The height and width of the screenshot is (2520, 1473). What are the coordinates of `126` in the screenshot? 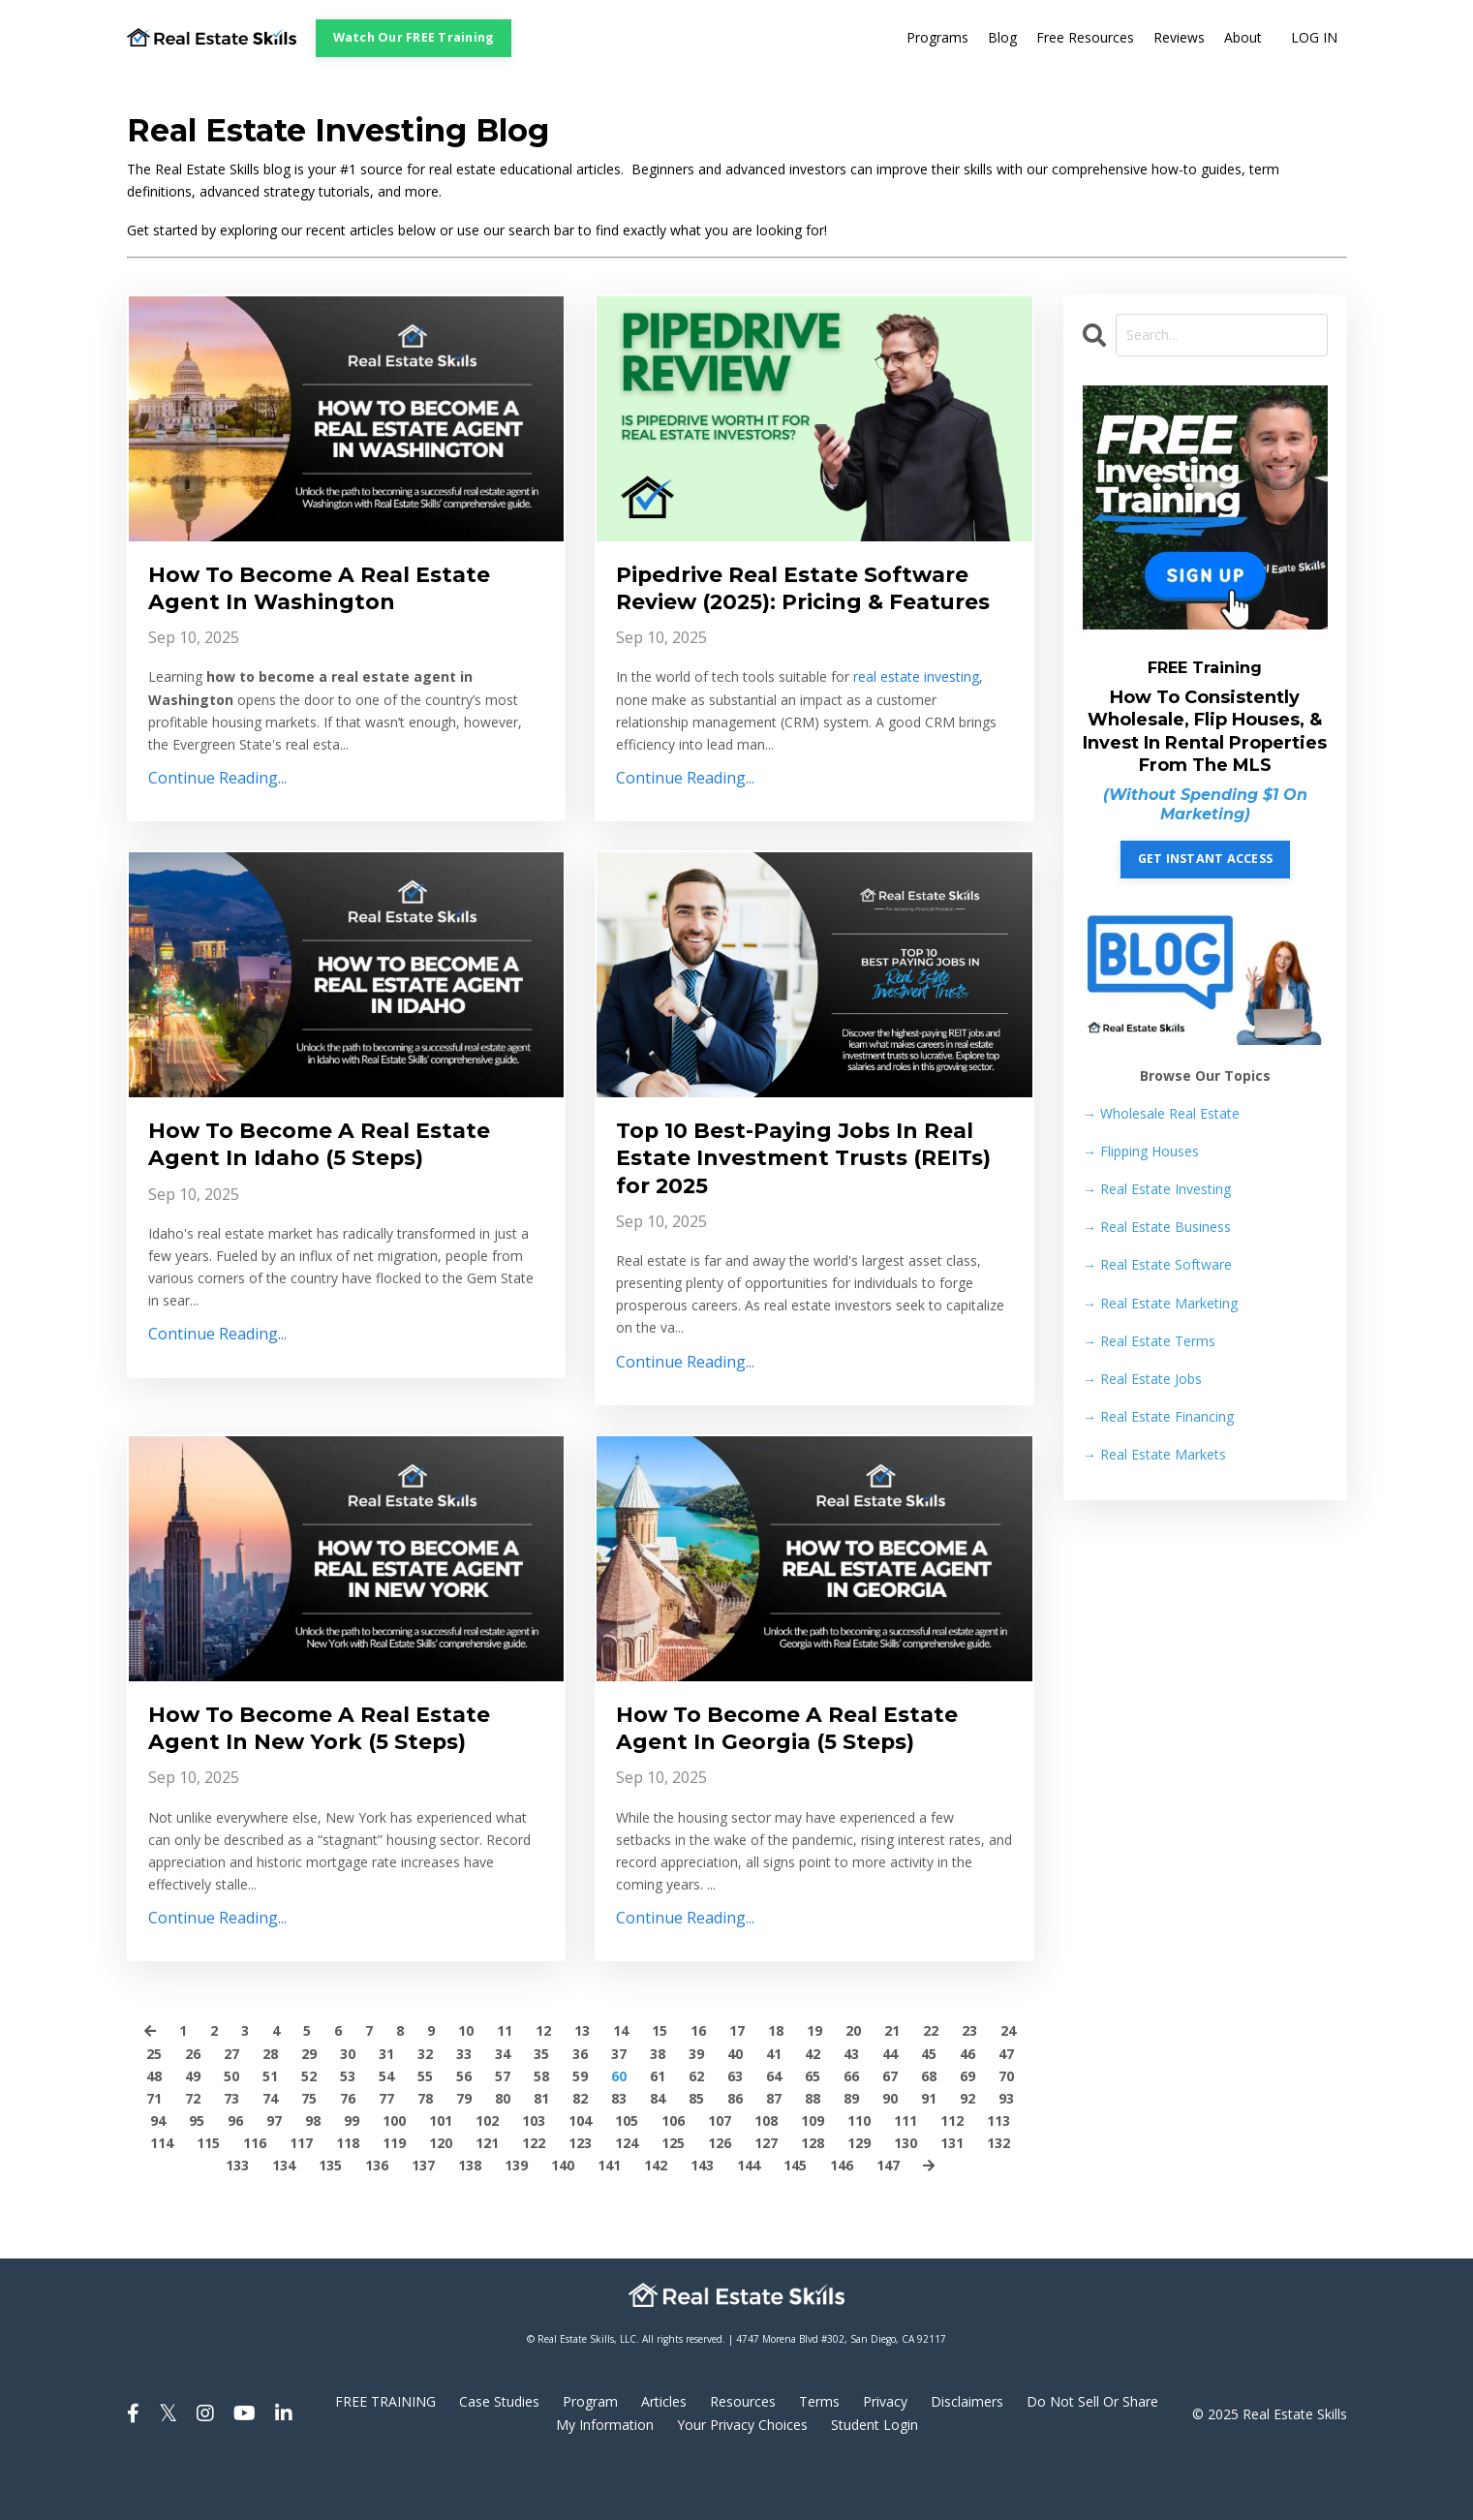 It's located at (719, 2193).